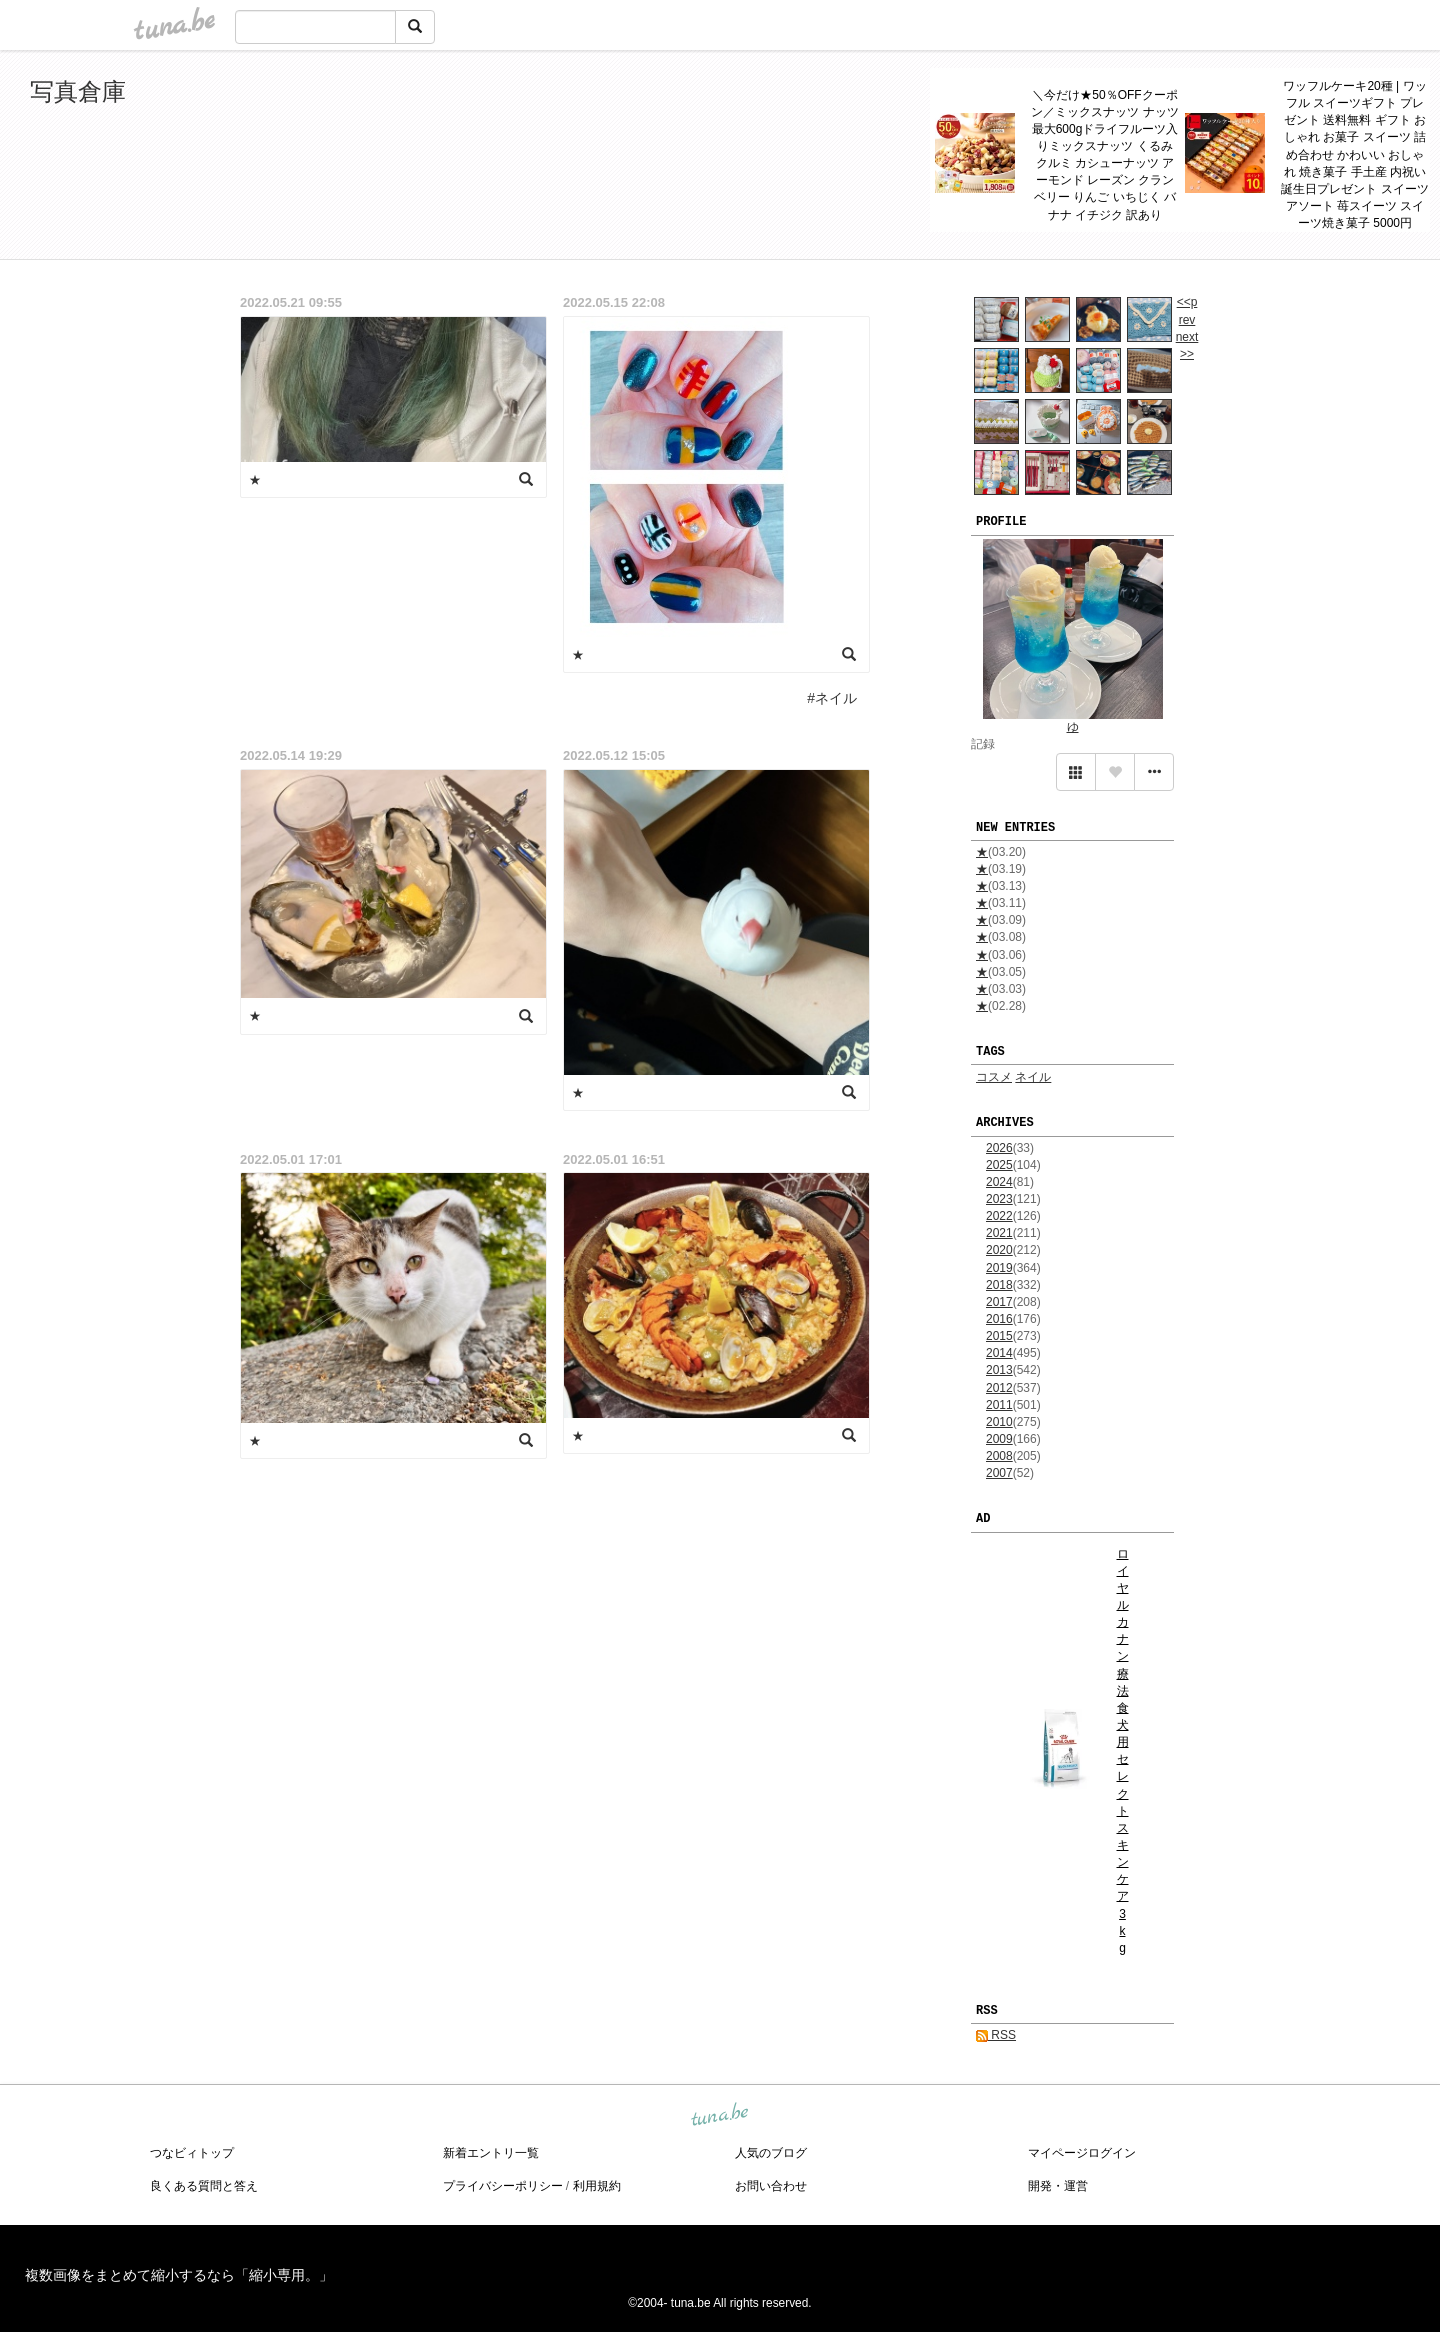  Describe the element at coordinates (719, 2116) in the screenshot. I see `tuna.be` at that location.